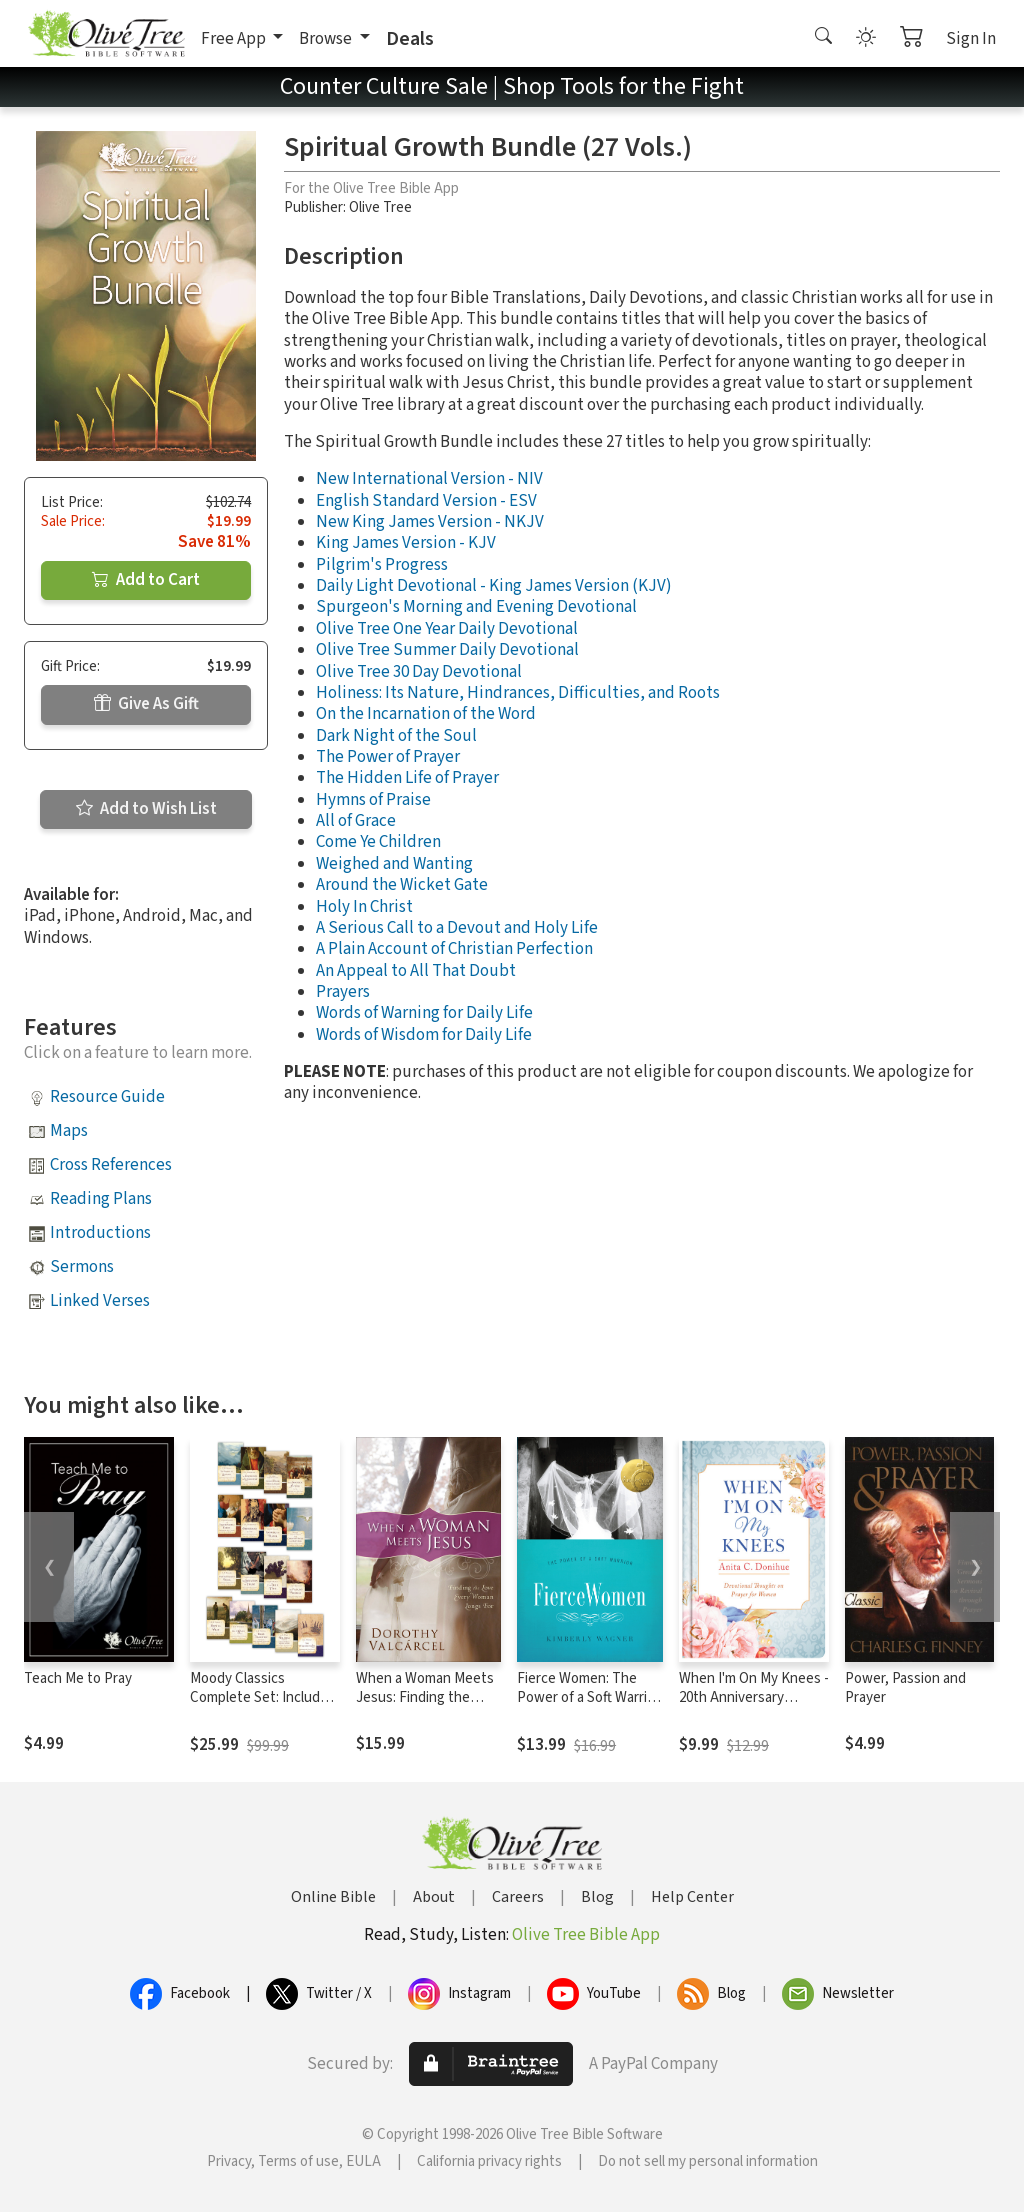  What do you see at coordinates (82, 1267) in the screenshot?
I see `Sermons [button]` at bounding box center [82, 1267].